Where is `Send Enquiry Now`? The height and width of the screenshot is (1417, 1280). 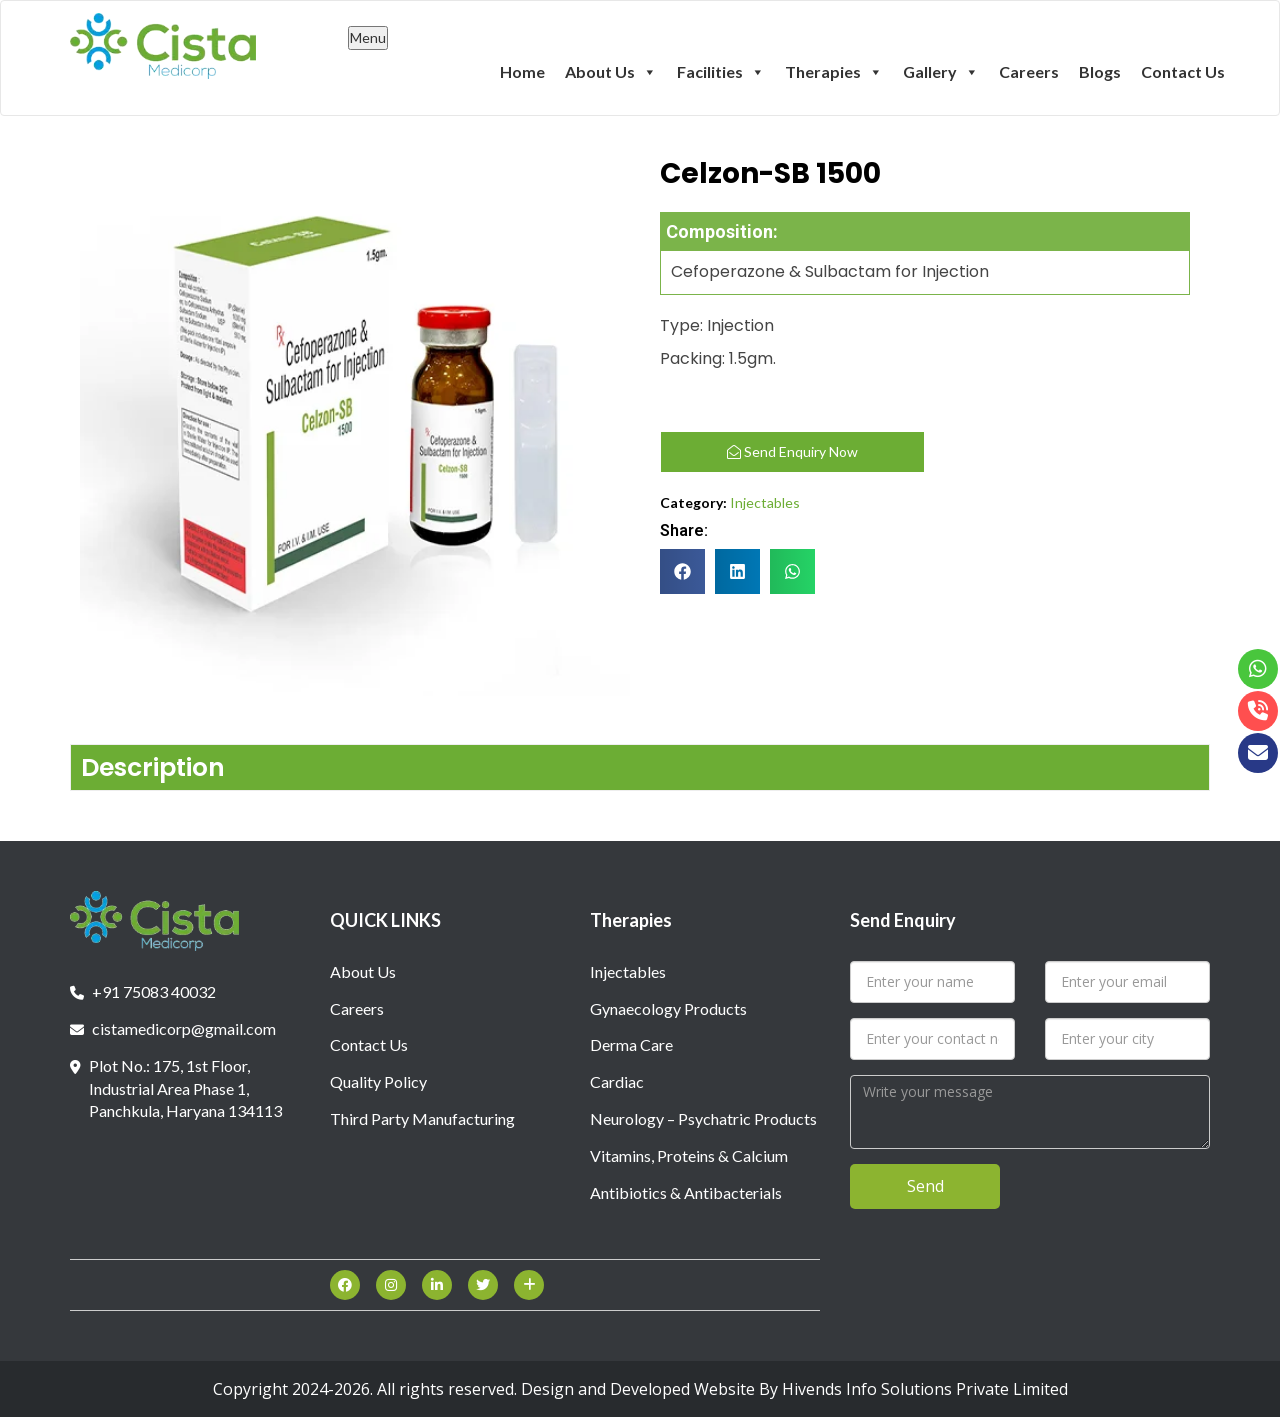 Send Enquiry Now is located at coordinates (792, 451).